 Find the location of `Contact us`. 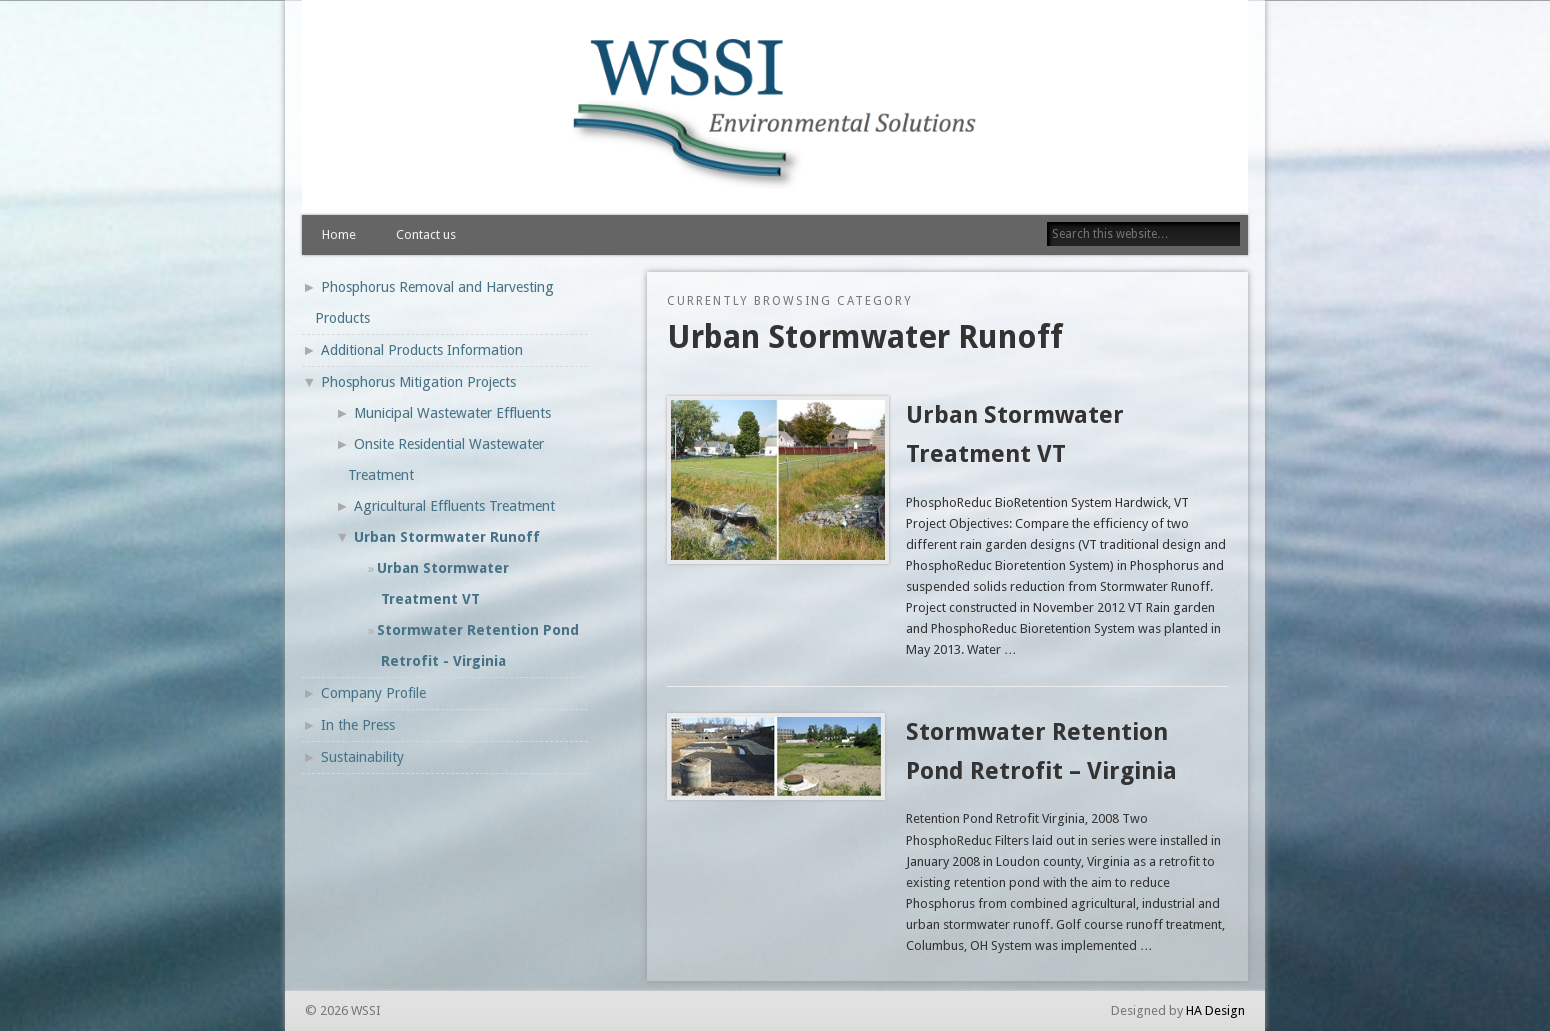

Contact us is located at coordinates (426, 234).